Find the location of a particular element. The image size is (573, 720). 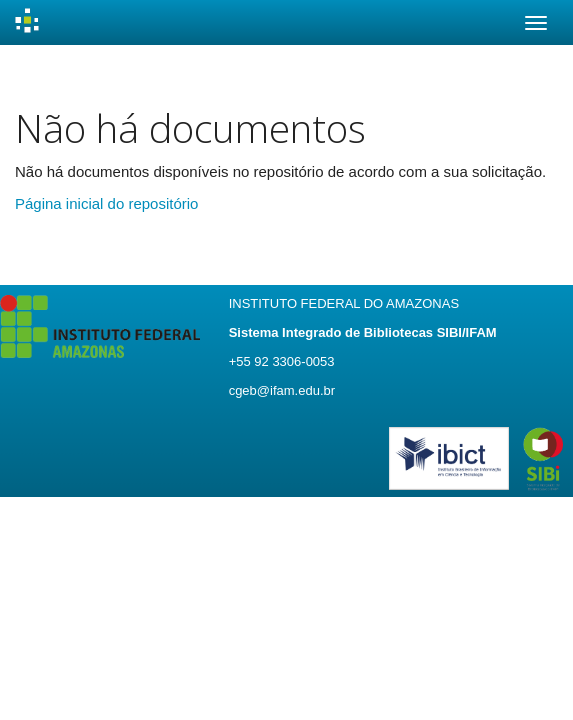

Página inicial do repositório is located at coordinates (106, 203).